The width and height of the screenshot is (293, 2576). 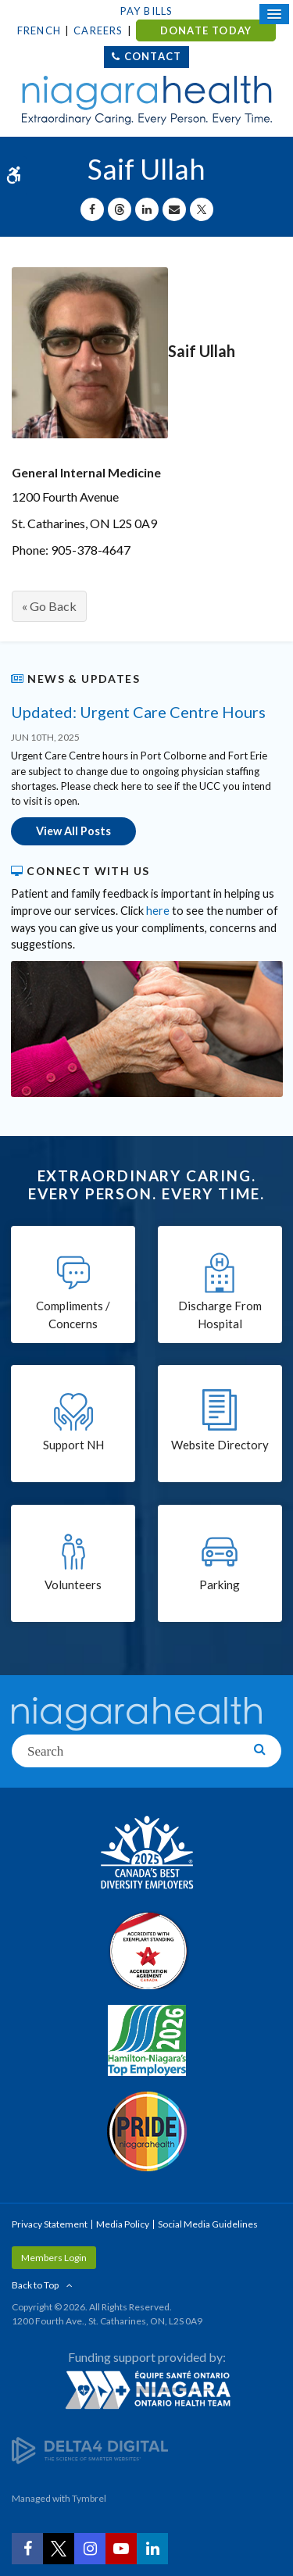 I want to click on Privacy Statement, so click(x=50, y=2224).